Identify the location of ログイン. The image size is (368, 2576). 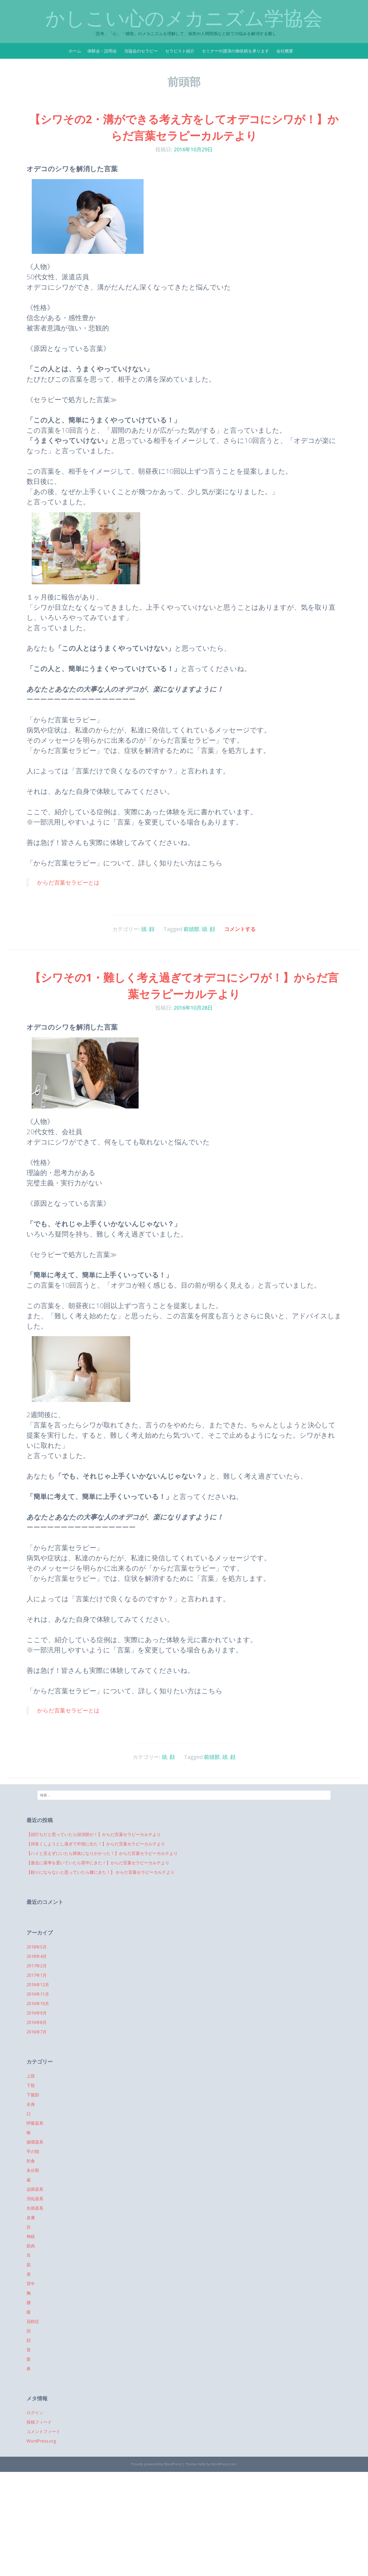
(35, 2413).